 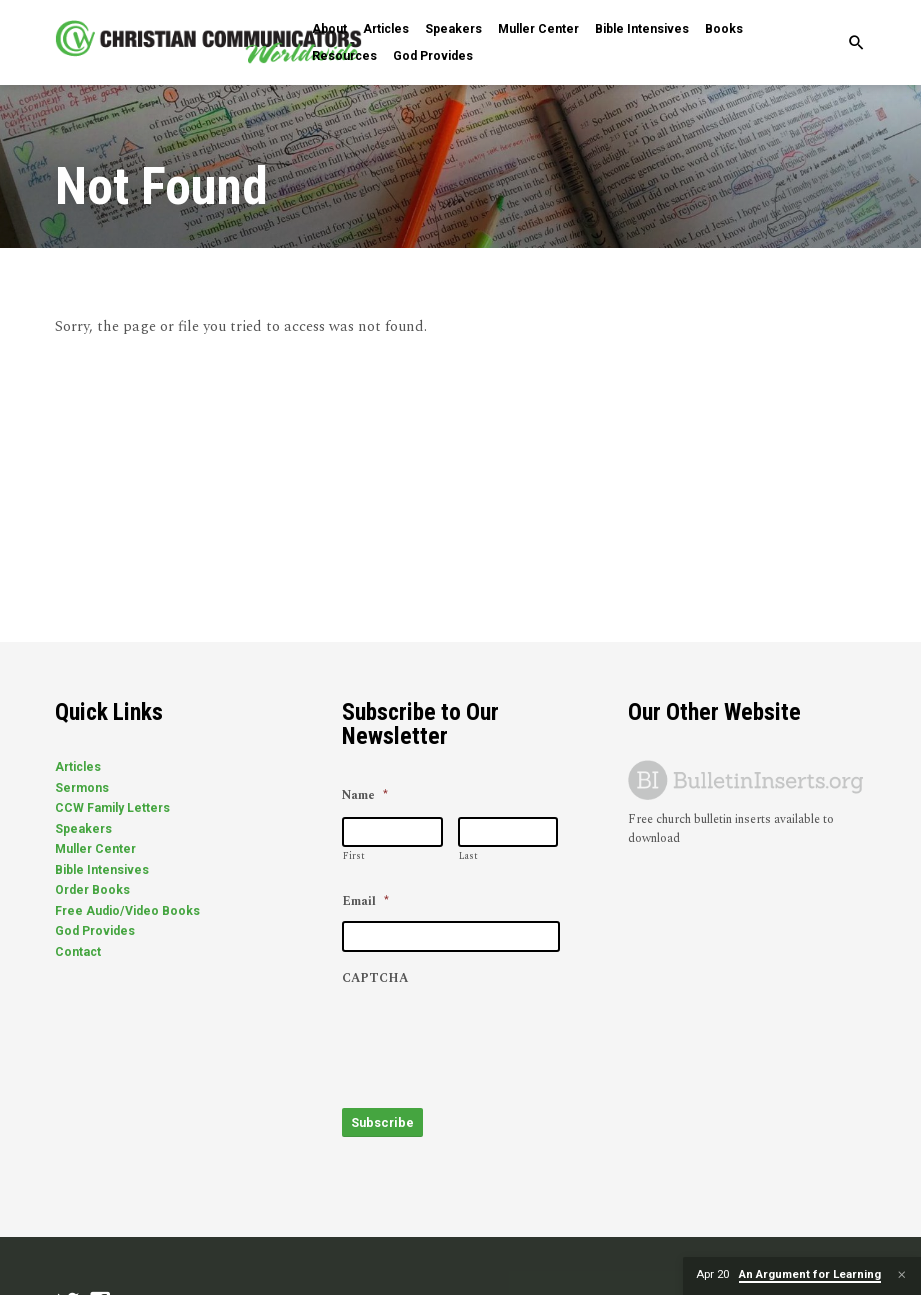 What do you see at coordinates (112, 808) in the screenshot?
I see `CCW Family Letters` at bounding box center [112, 808].